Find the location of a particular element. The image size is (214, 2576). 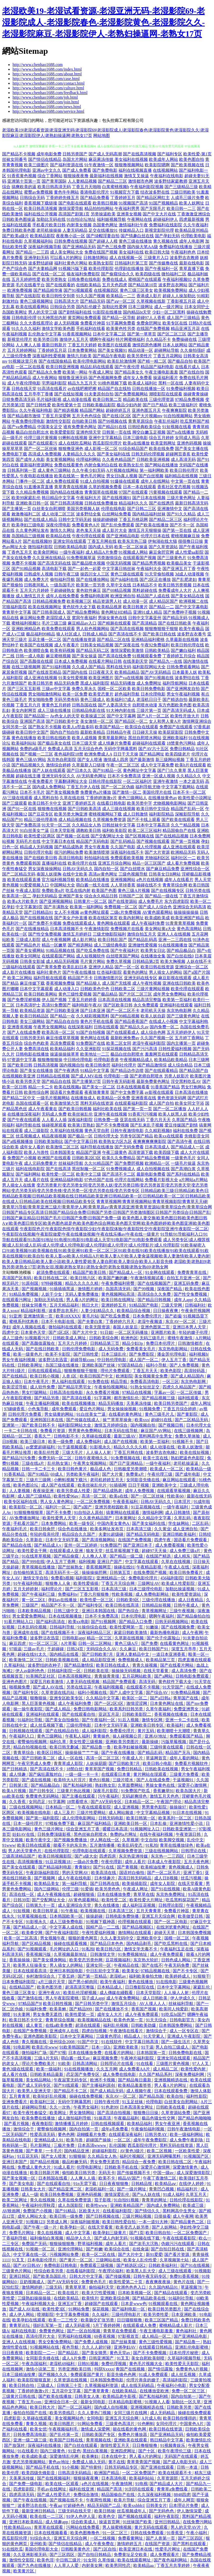

欧美婷婷成人 is located at coordinates (178, 1976).